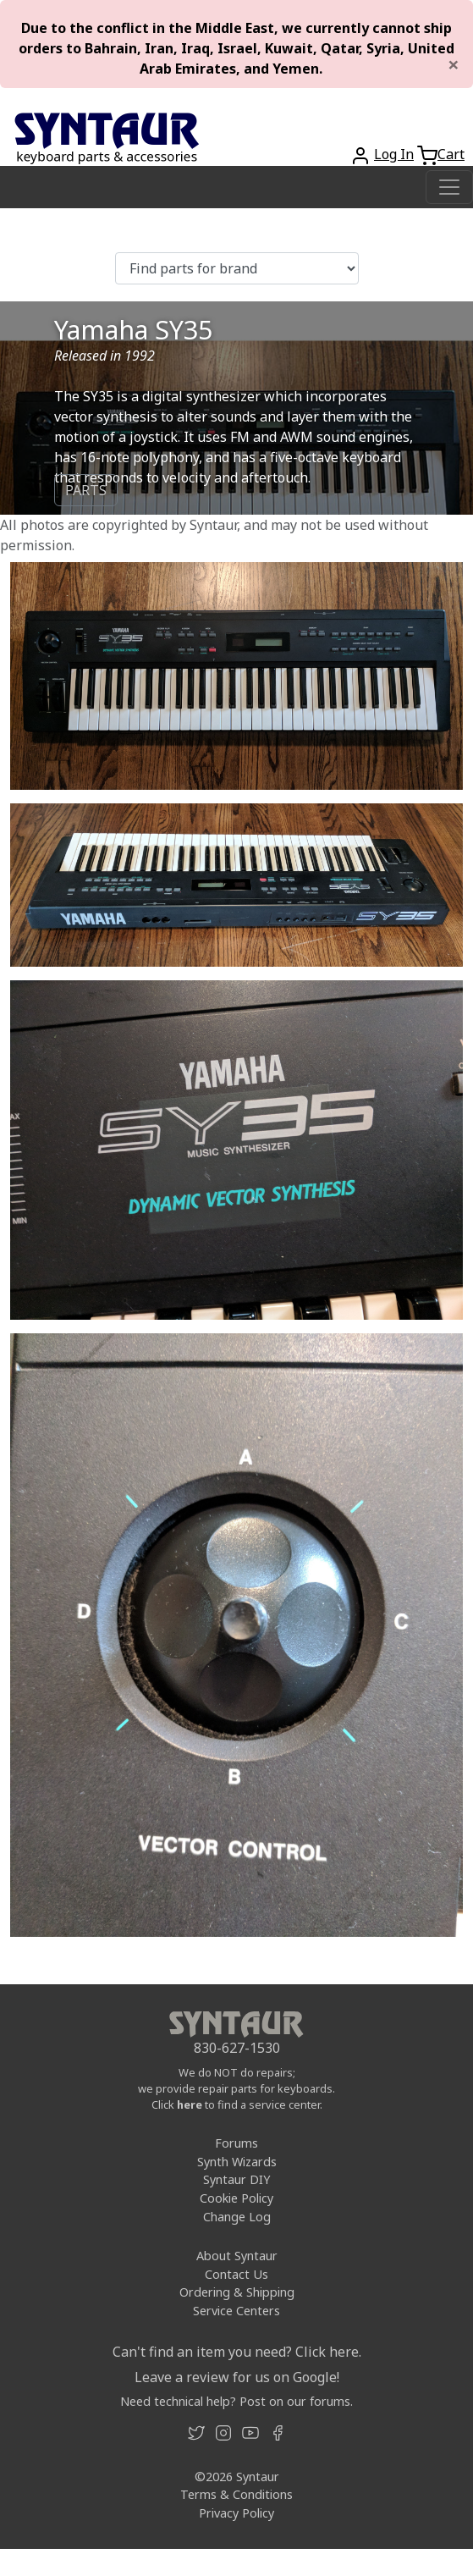 The width and height of the screenshot is (473, 2576). Describe the element at coordinates (236, 2311) in the screenshot. I see `Service Centers` at that location.